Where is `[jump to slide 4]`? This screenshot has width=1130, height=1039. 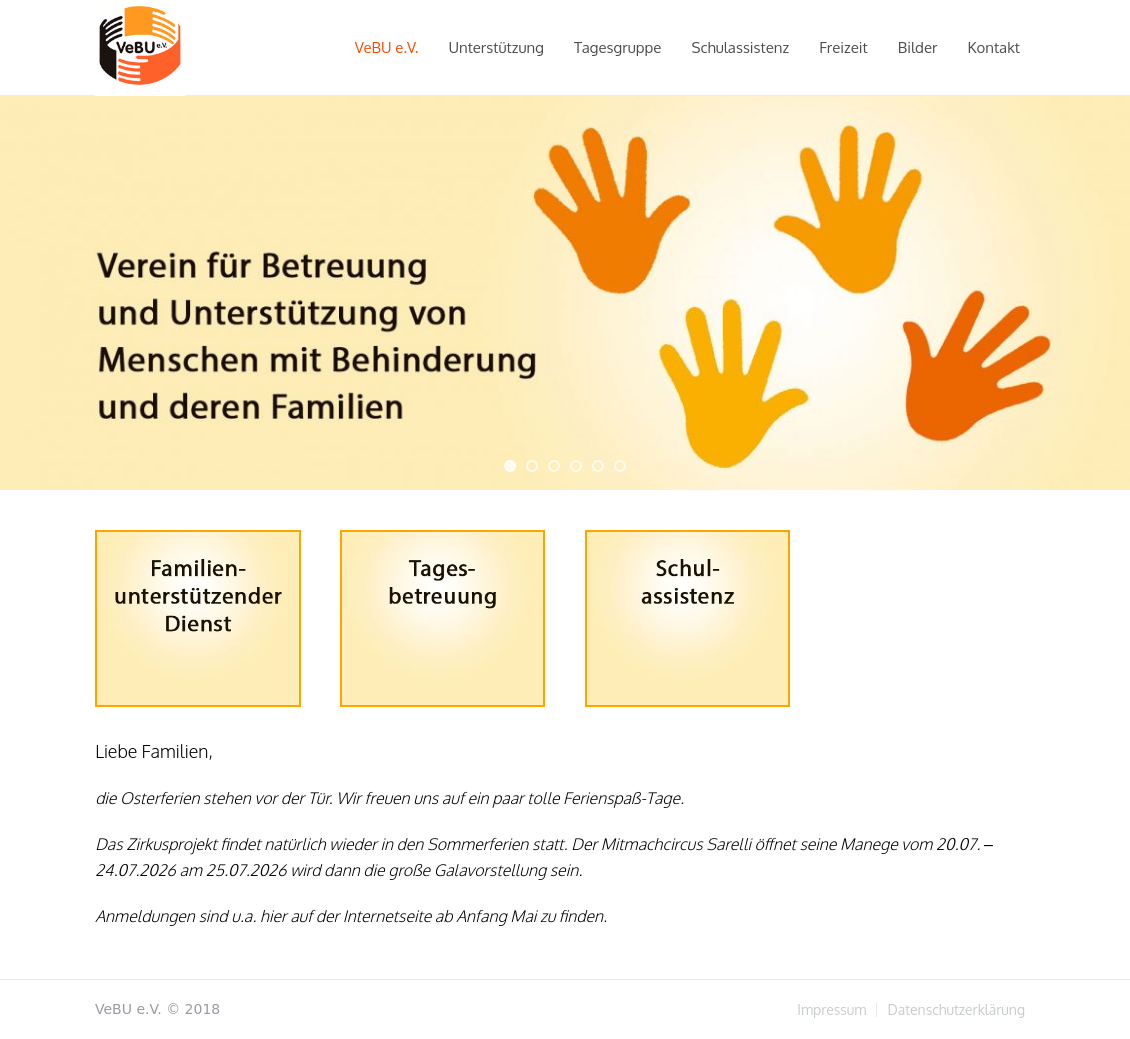 [jump to slide 4] is located at coordinates (576, 466).